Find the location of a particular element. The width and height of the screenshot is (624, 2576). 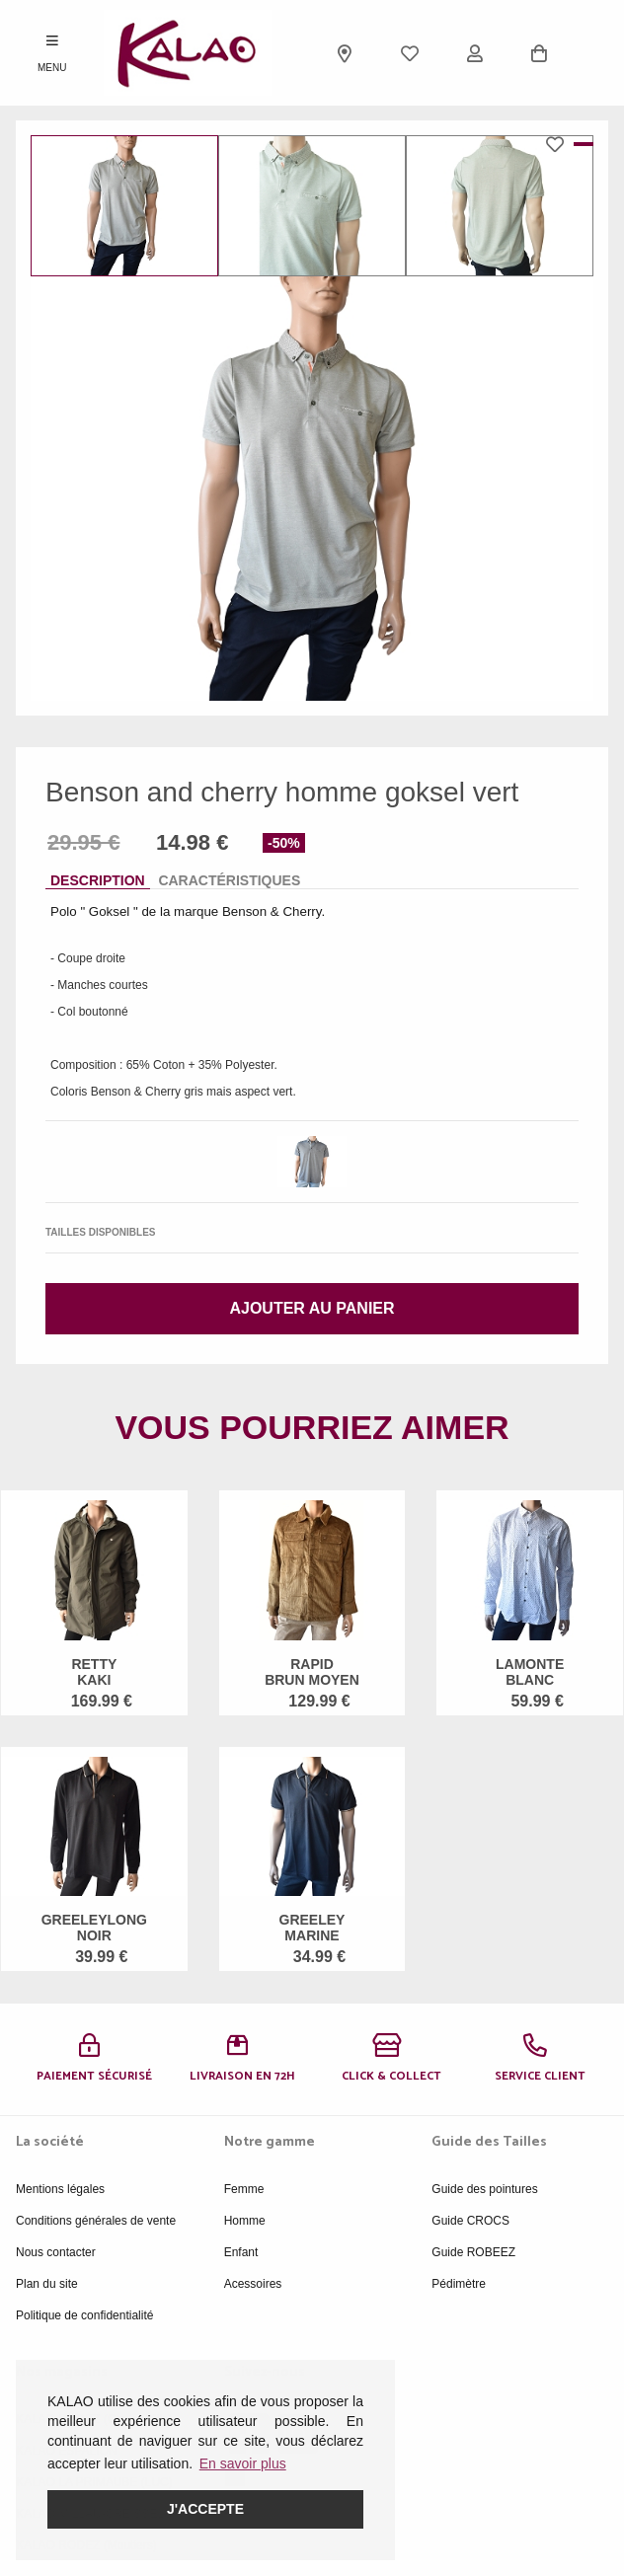

Enfant is located at coordinates (241, 2252).